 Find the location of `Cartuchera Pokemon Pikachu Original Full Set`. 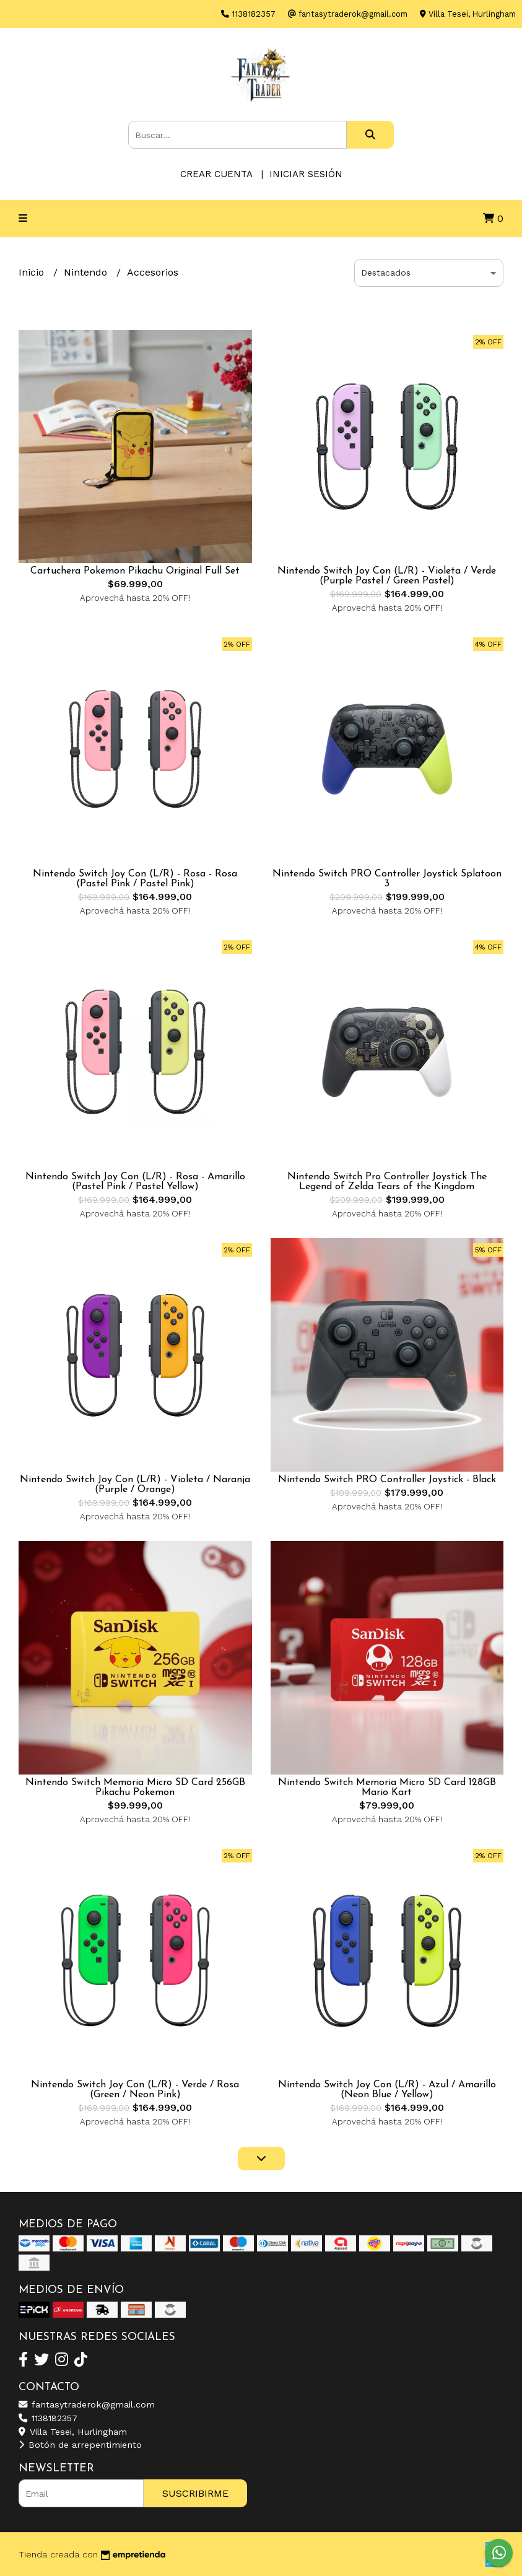

Cartuchera Pokemon Pikachu Original Full Set is located at coordinates (135, 571).